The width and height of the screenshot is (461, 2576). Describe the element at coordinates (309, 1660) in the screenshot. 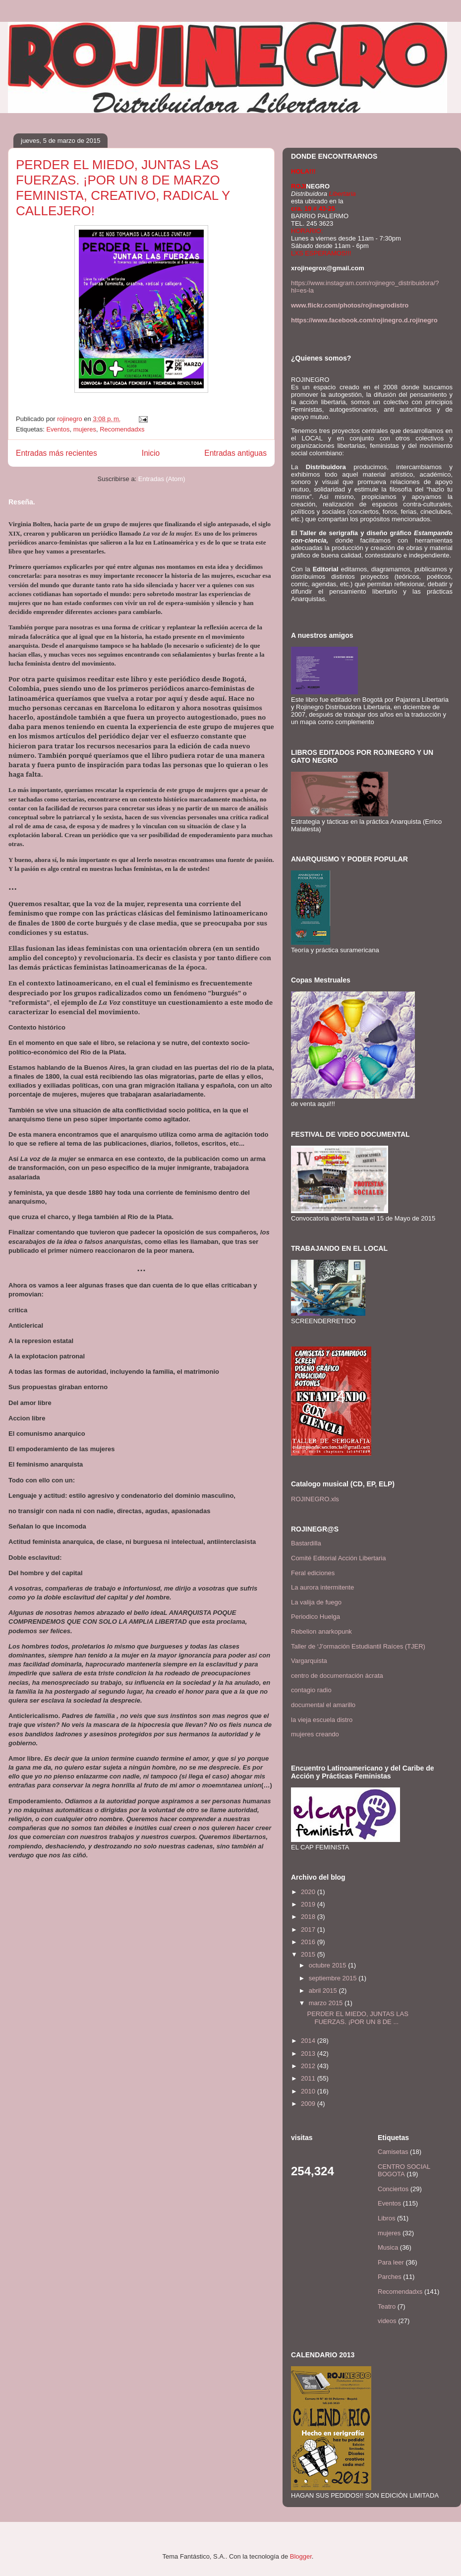

I see `Vargarquista` at that location.